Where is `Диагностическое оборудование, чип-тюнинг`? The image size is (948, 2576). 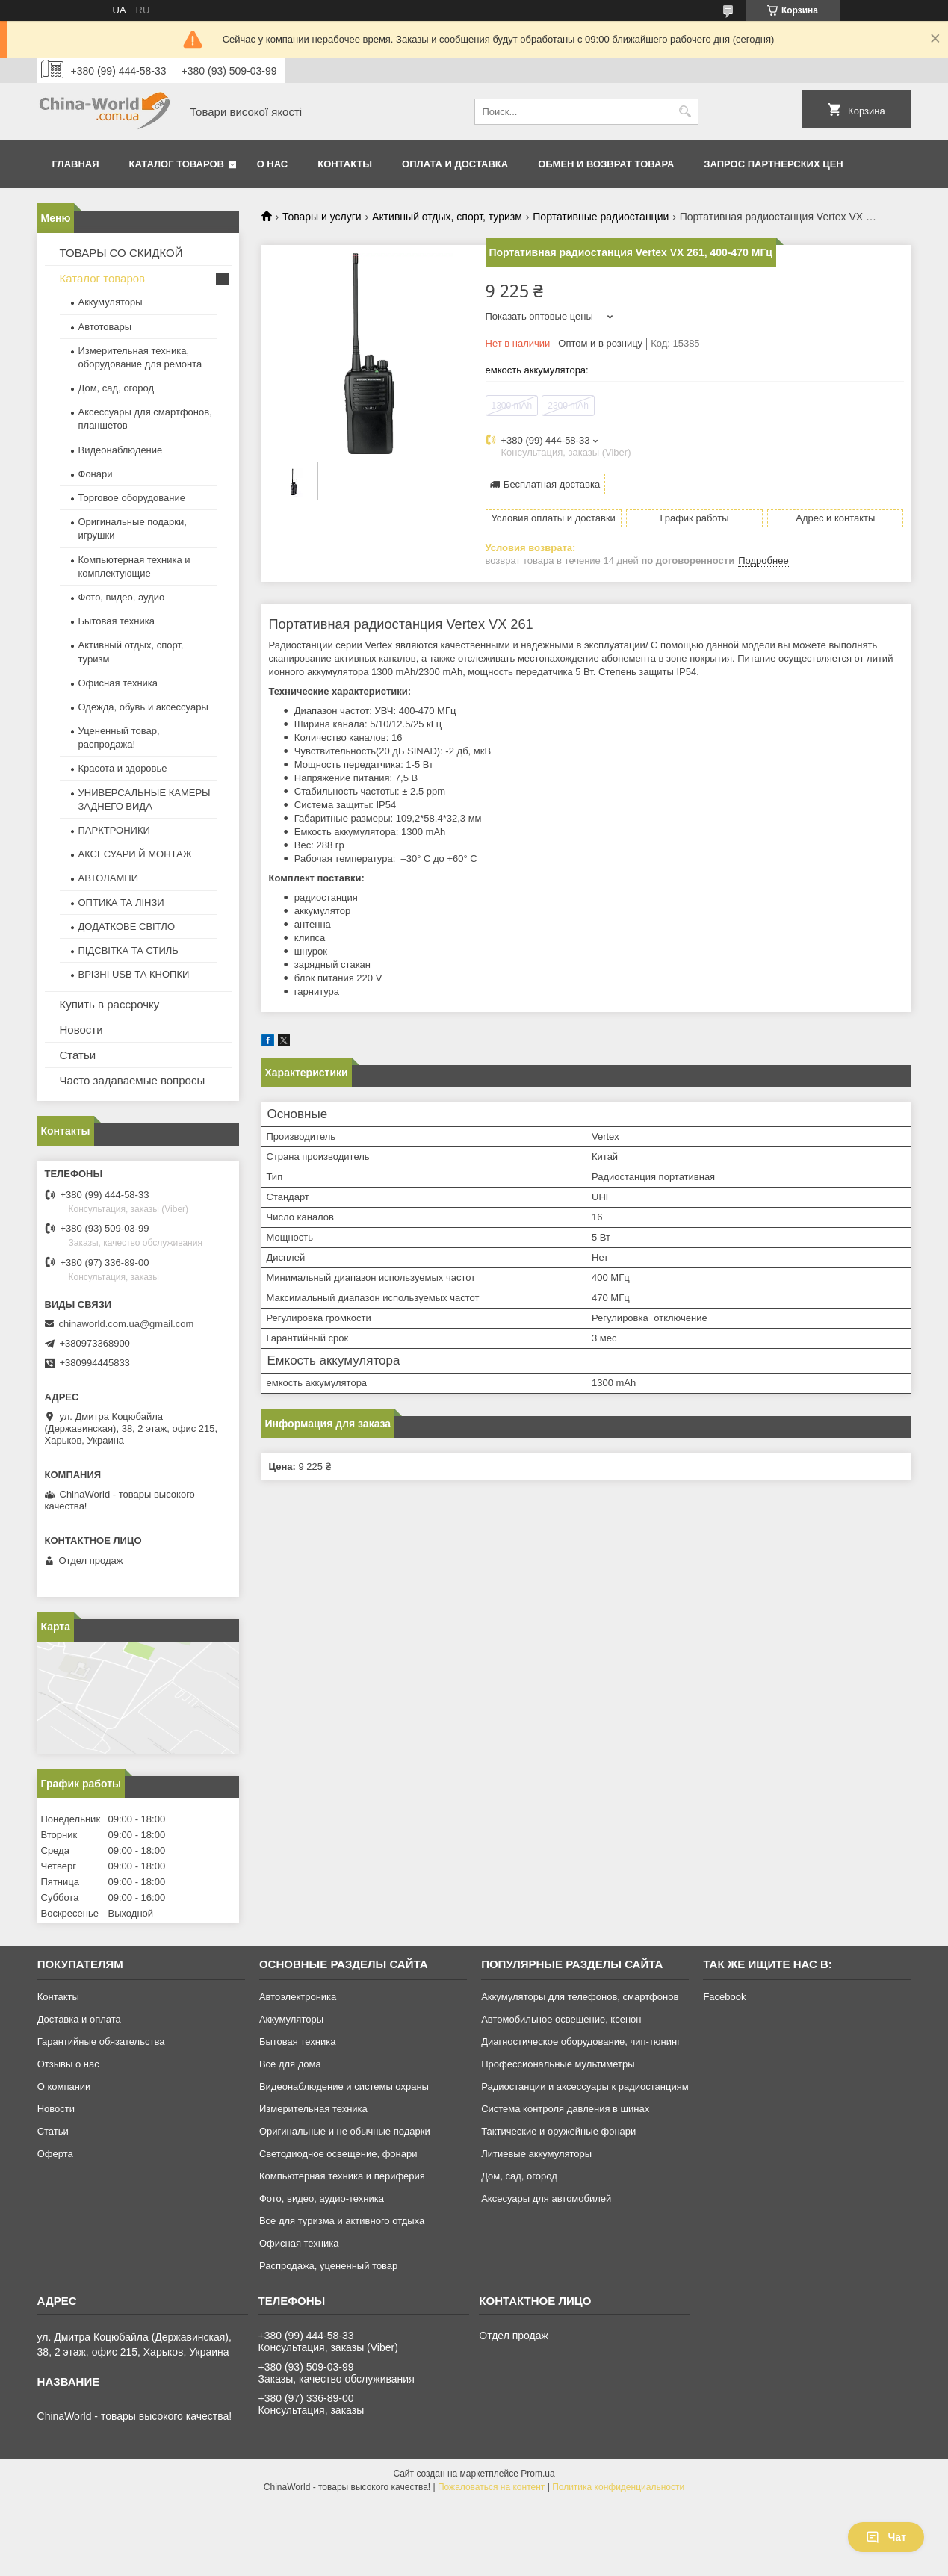 Диагностическое оборудование, чип-тюнинг is located at coordinates (581, 2041).